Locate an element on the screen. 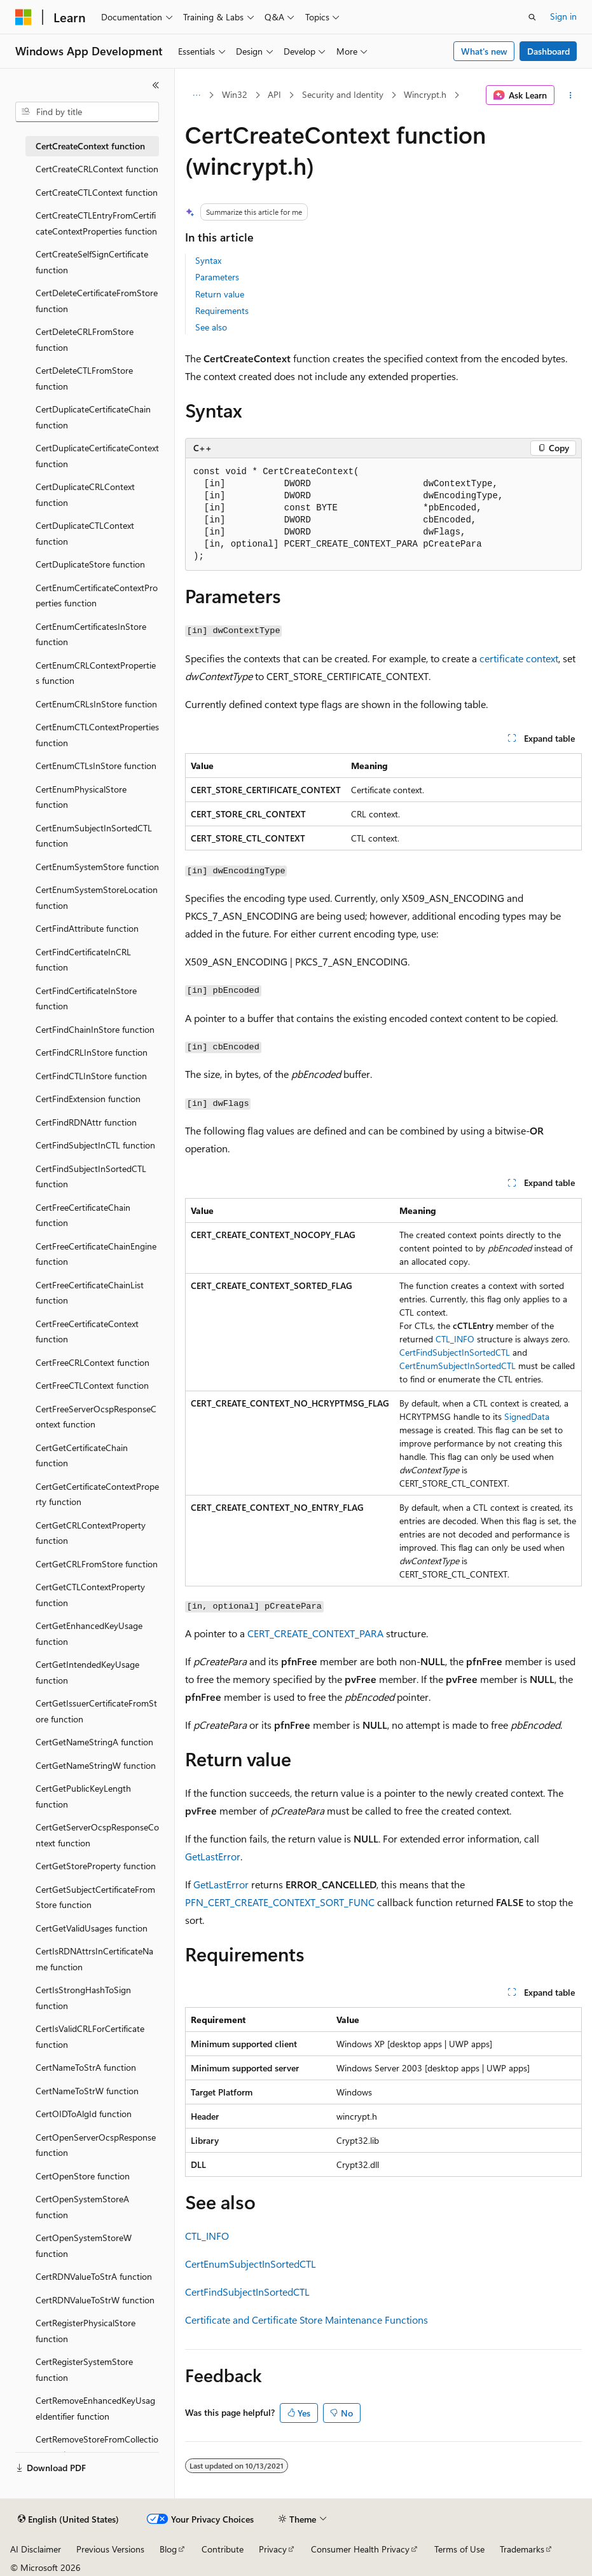  CertEnumSystemStoreLocation function [treeitem] is located at coordinates (97, 897).